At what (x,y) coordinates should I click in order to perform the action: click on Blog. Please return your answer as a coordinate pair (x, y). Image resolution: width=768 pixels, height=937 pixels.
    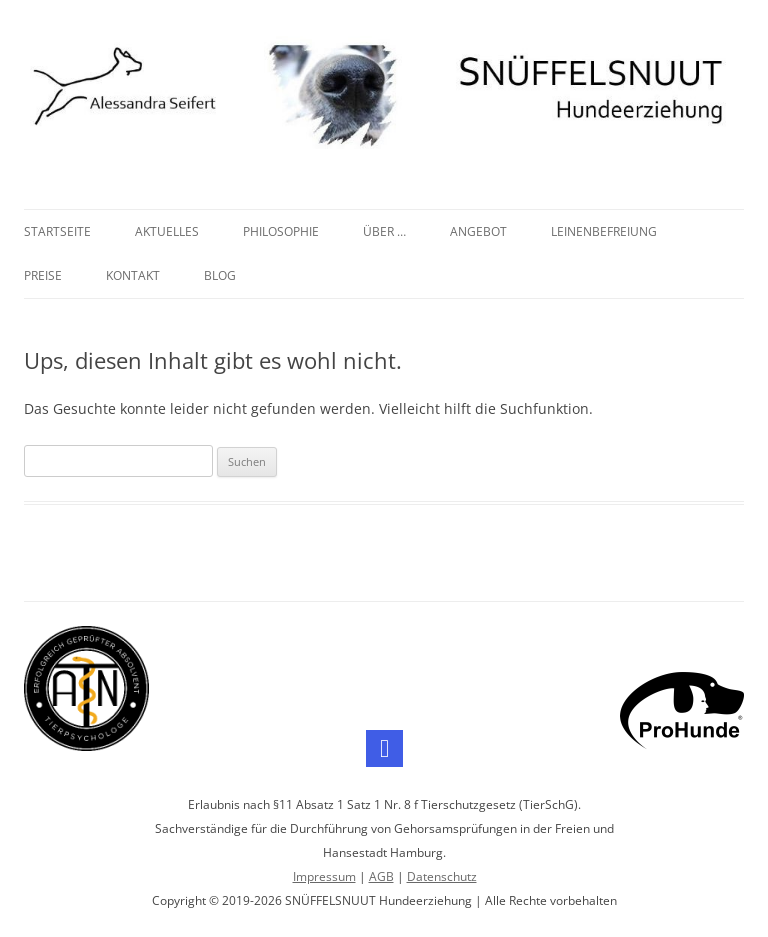
    Looking at the image, I should click on (220, 275).